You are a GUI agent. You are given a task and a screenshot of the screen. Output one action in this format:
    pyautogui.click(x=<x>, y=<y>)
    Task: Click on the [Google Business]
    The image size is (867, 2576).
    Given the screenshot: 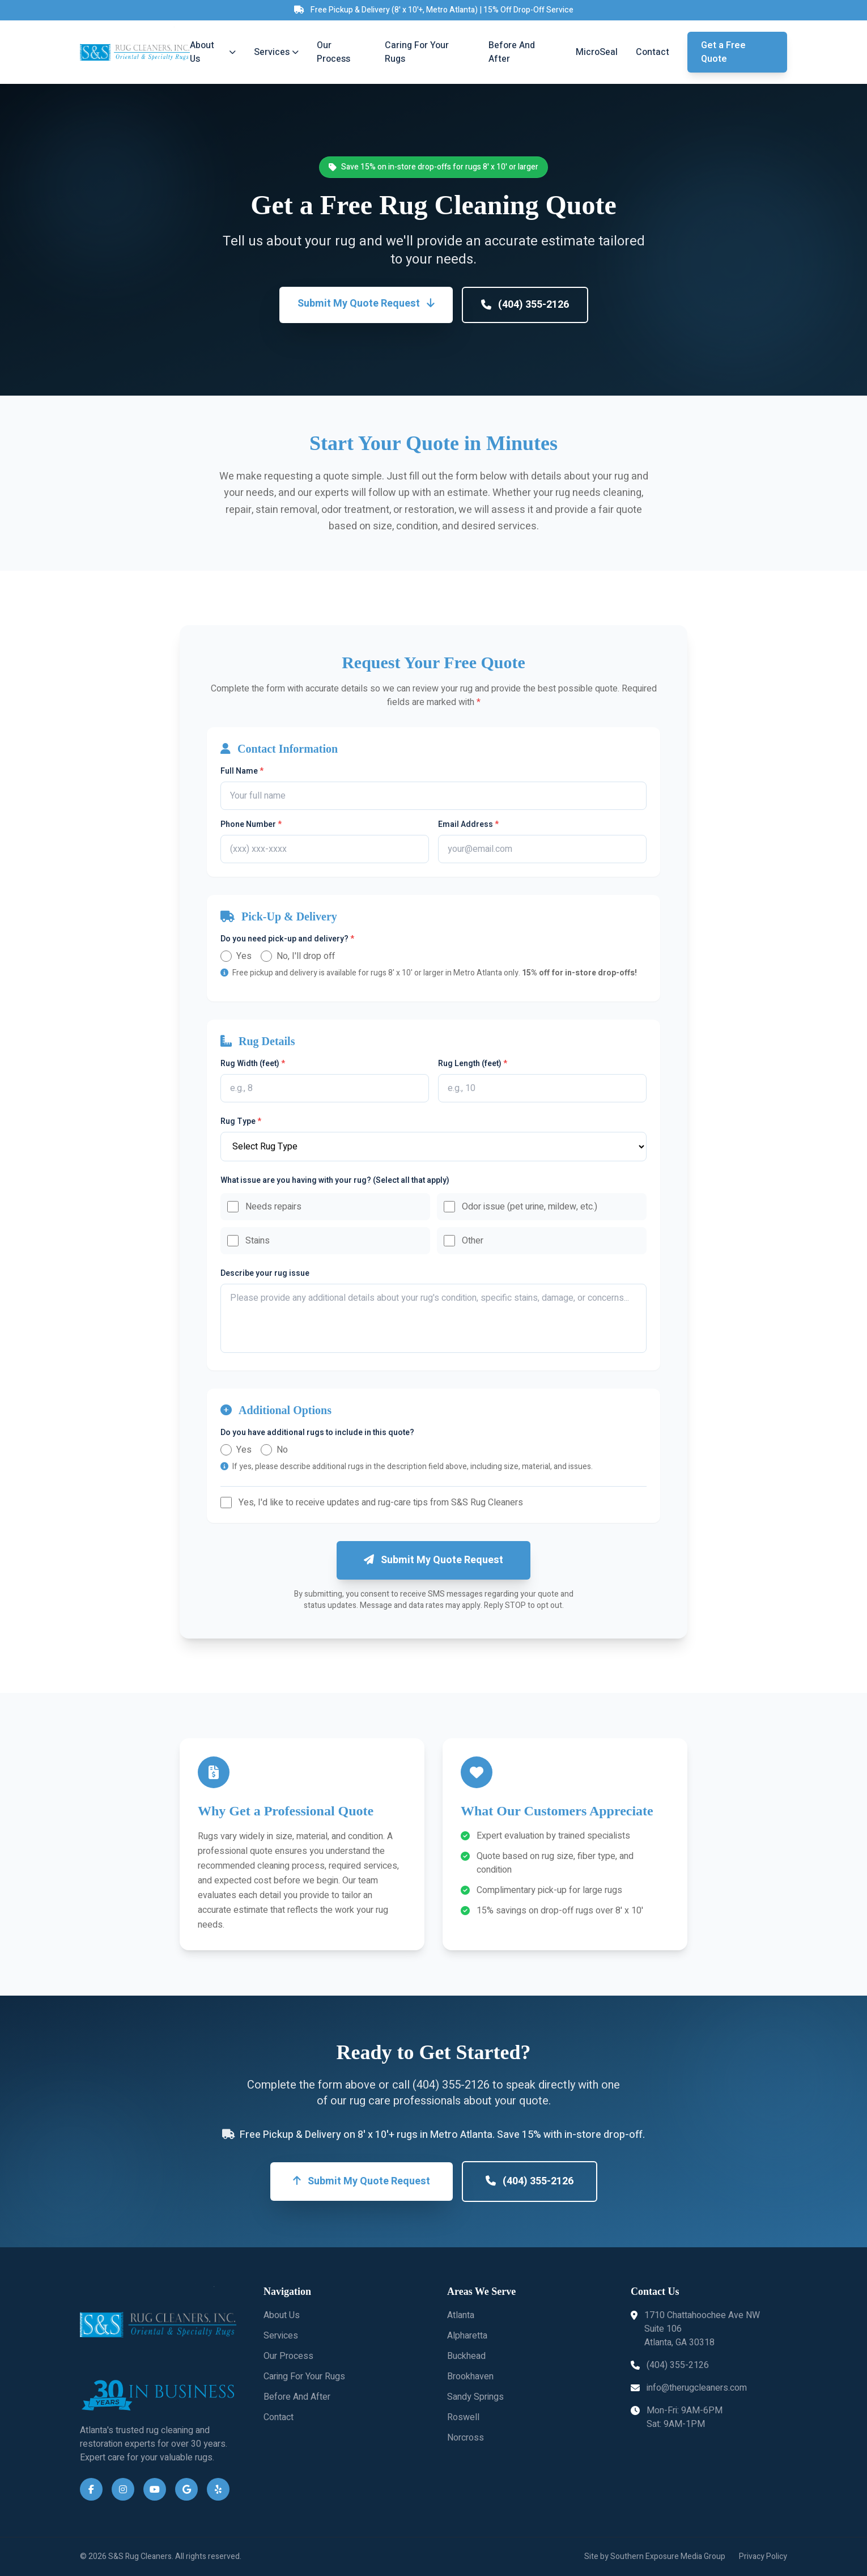 What is the action you would take?
    pyautogui.click(x=186, y=2489)
    